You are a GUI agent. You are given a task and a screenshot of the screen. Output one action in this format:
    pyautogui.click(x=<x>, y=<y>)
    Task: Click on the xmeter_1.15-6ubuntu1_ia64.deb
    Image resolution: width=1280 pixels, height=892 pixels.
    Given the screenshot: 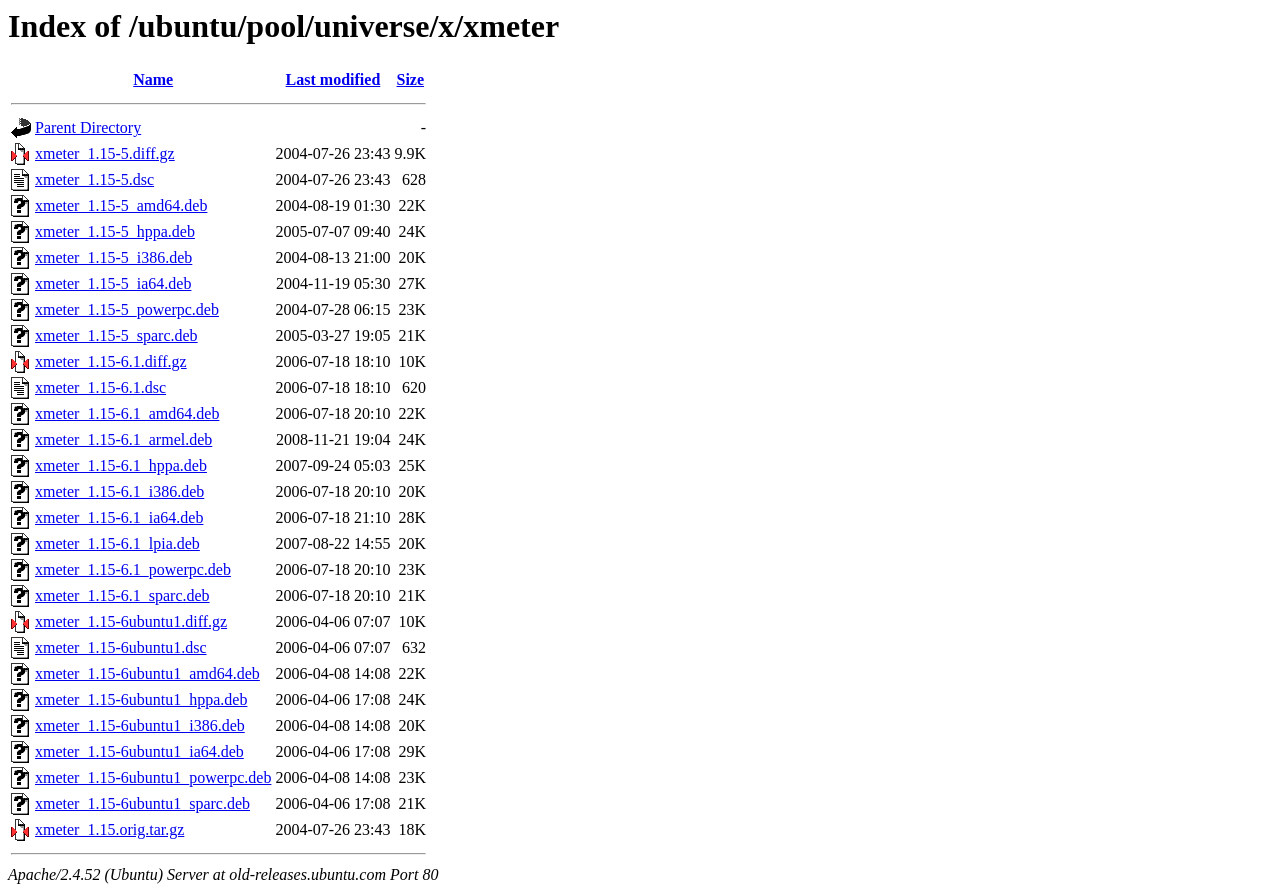 What is the action you would take?
    pyautogui.click(x=139, y=751)
    